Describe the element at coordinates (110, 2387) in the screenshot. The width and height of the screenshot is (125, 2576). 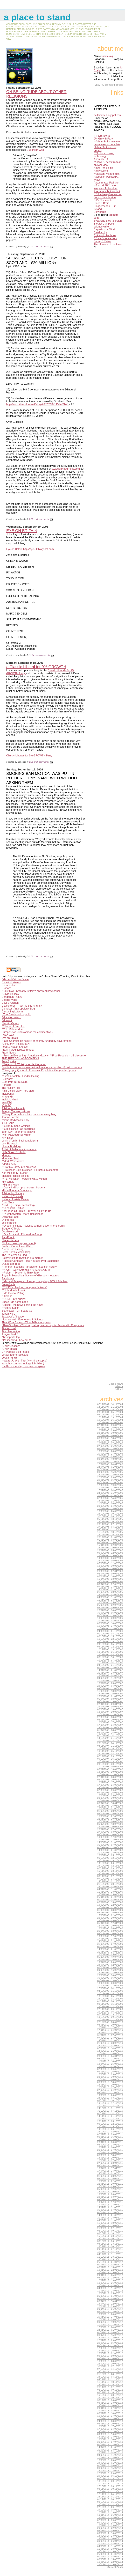
I see `25/11/2012 - 02/12/2012` at that location.